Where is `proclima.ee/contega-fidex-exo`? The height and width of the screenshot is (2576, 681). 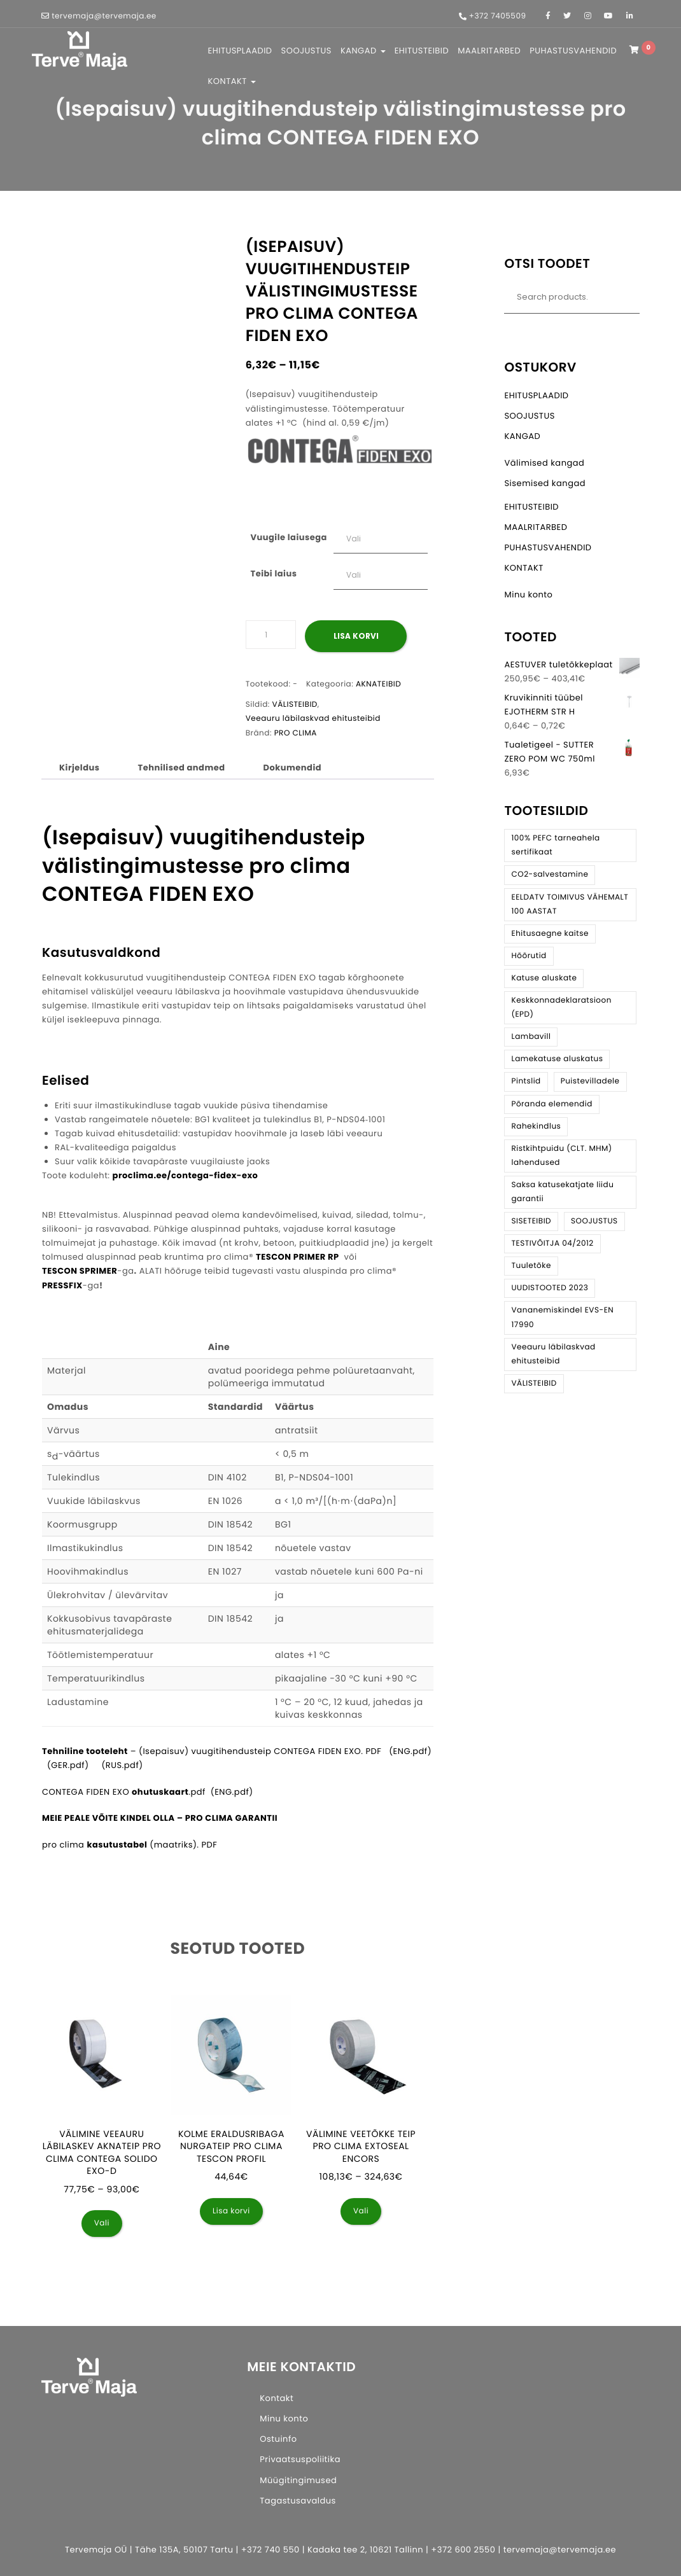
proclima.ee/contega-fidex-exo is located at coordinates (185, 1175).